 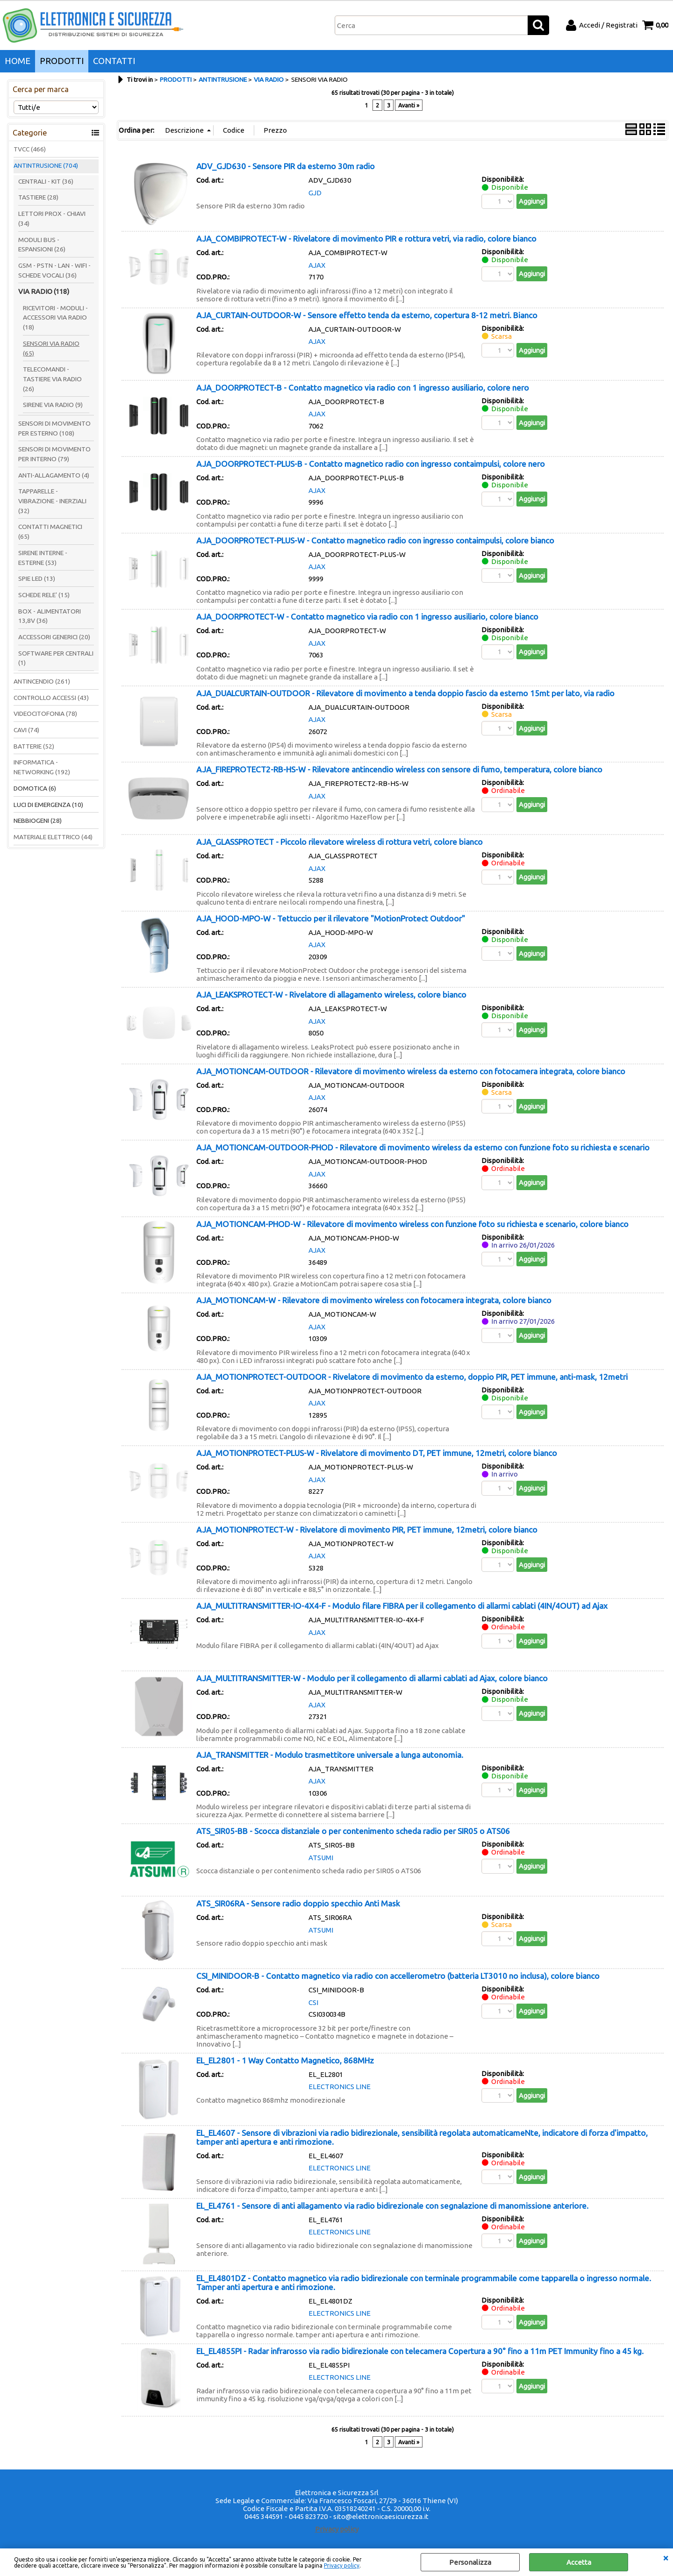 What do you see at coordinates (54, 637) in the screenshot?
I see `ACCESSORI GENERICI (20)` at bounding box center [54, 637].